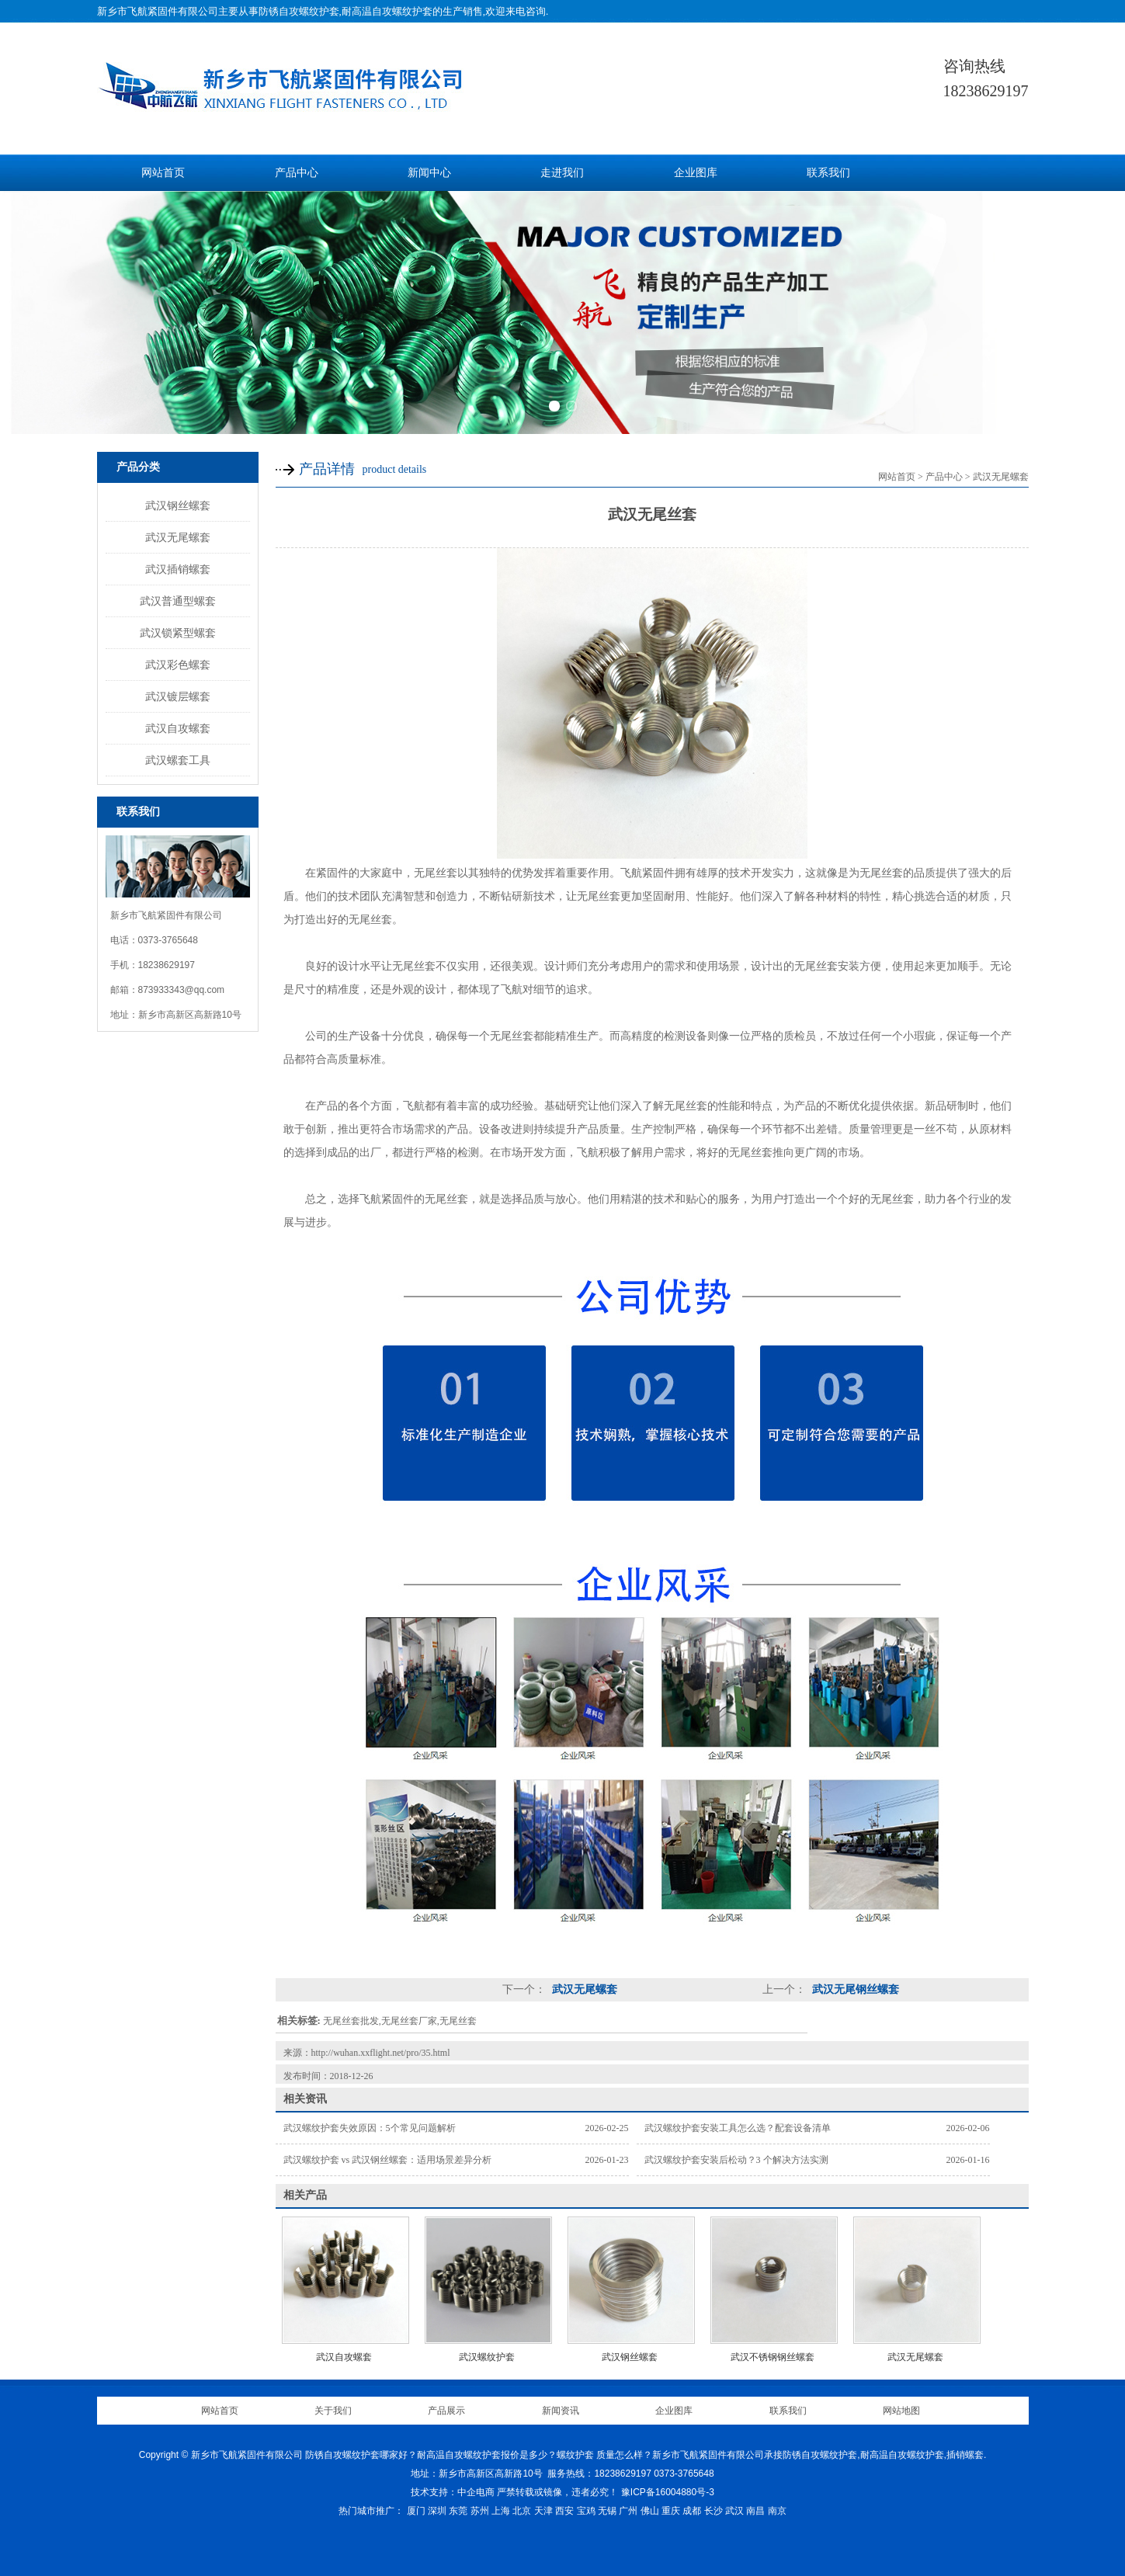  I want to click on 武汉不锈钢钢丝螺套, so click(772, 2357).